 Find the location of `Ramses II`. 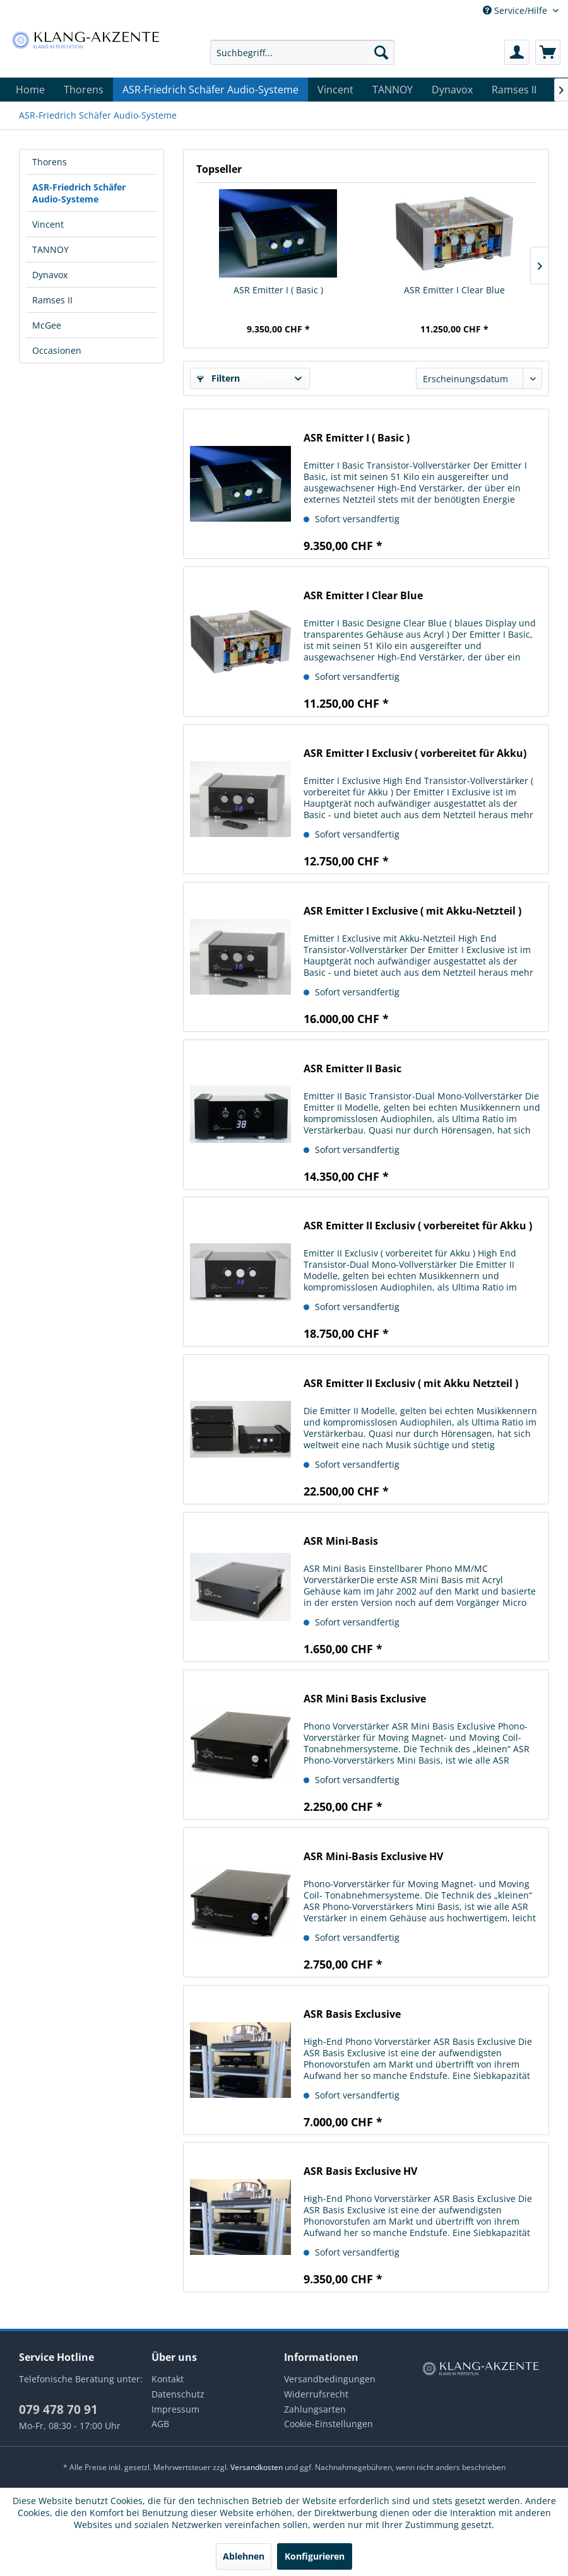

Ramses II is located at coordinates (52, 300).